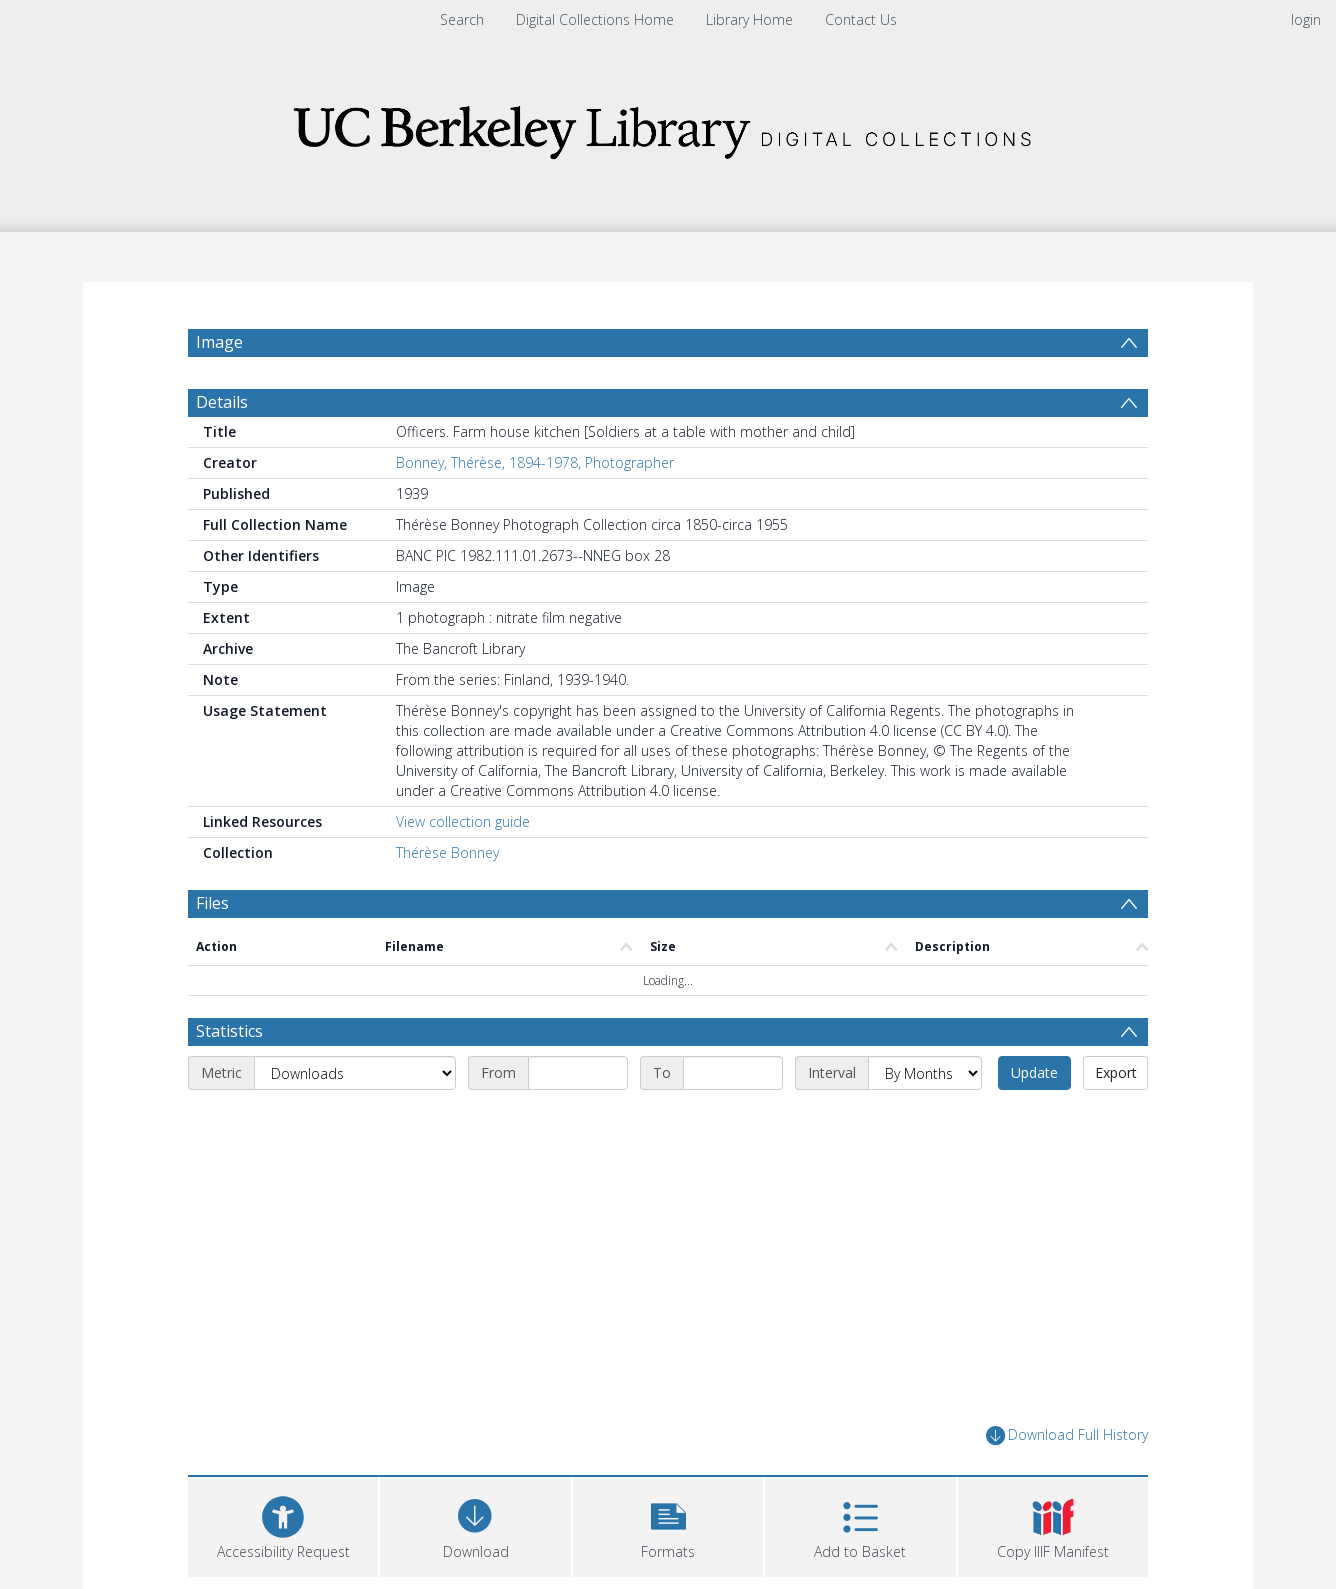  Describe the element at coordinates (355, 1073) in the screenshot. I see `[Metric]` at that location.